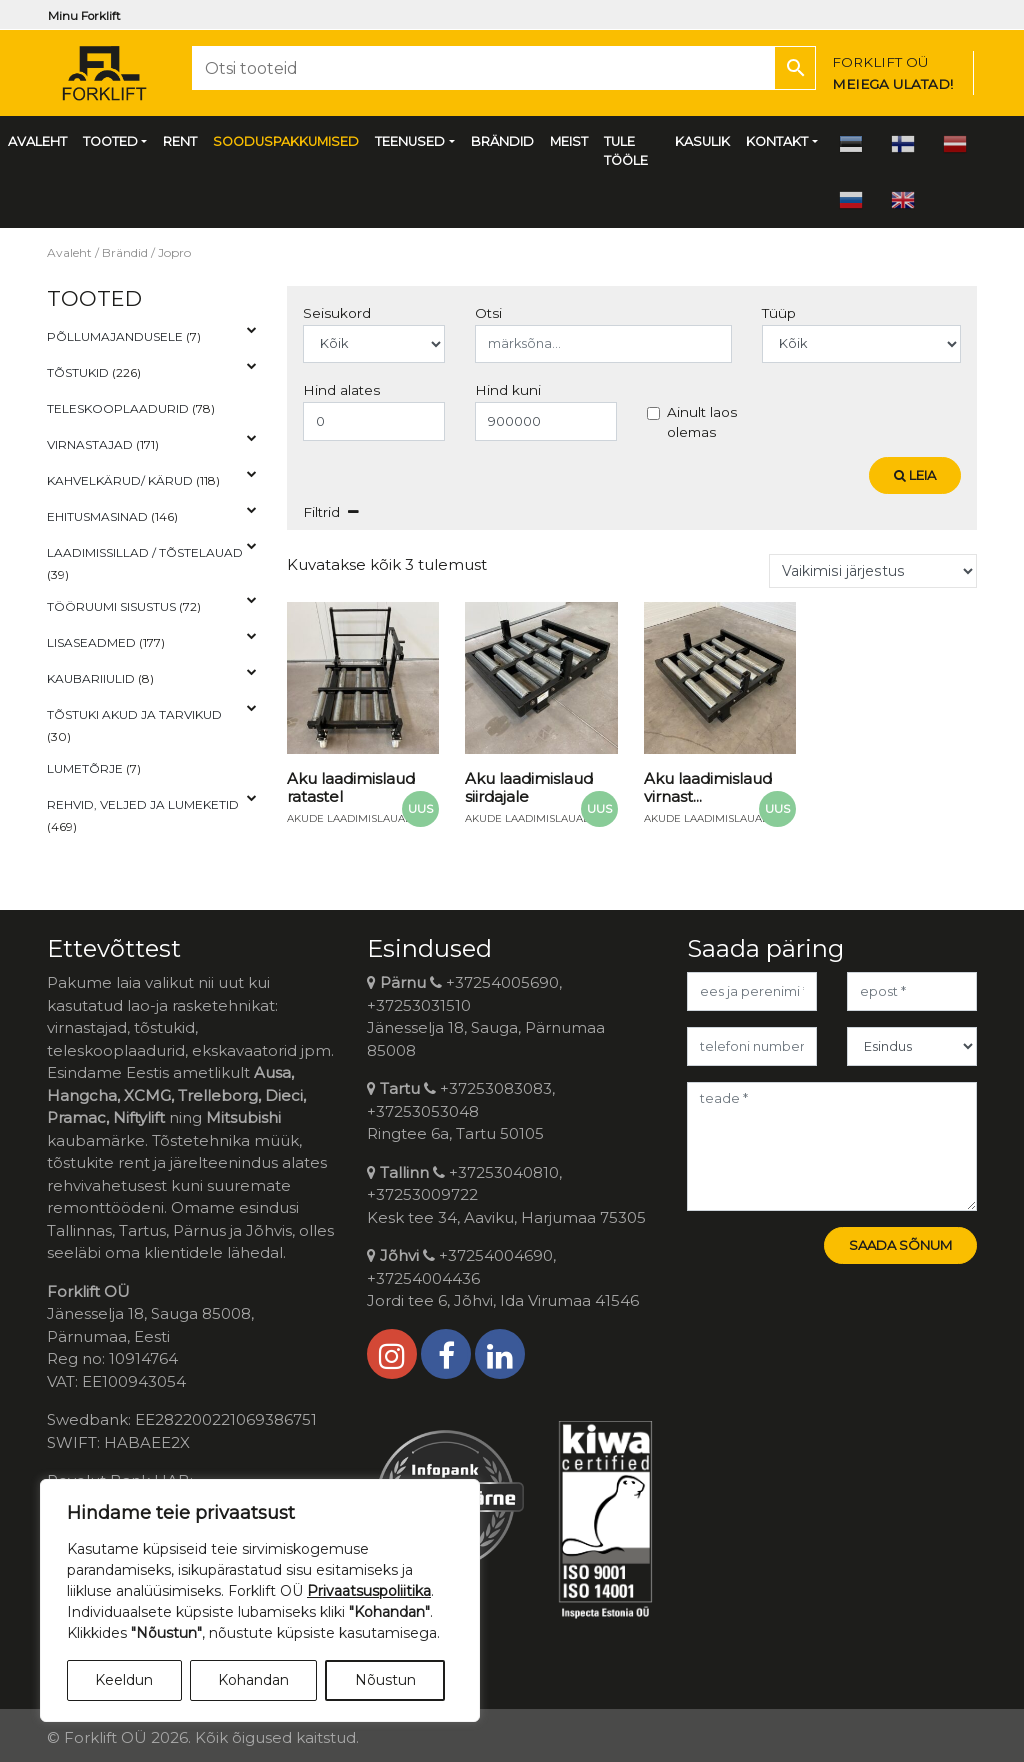 This screenshot has width=1024, height=1762. What do you see at coordinates (91, 678) in the screenshot?
I see `Kaubariiulid` at bounding box center [91, 678].